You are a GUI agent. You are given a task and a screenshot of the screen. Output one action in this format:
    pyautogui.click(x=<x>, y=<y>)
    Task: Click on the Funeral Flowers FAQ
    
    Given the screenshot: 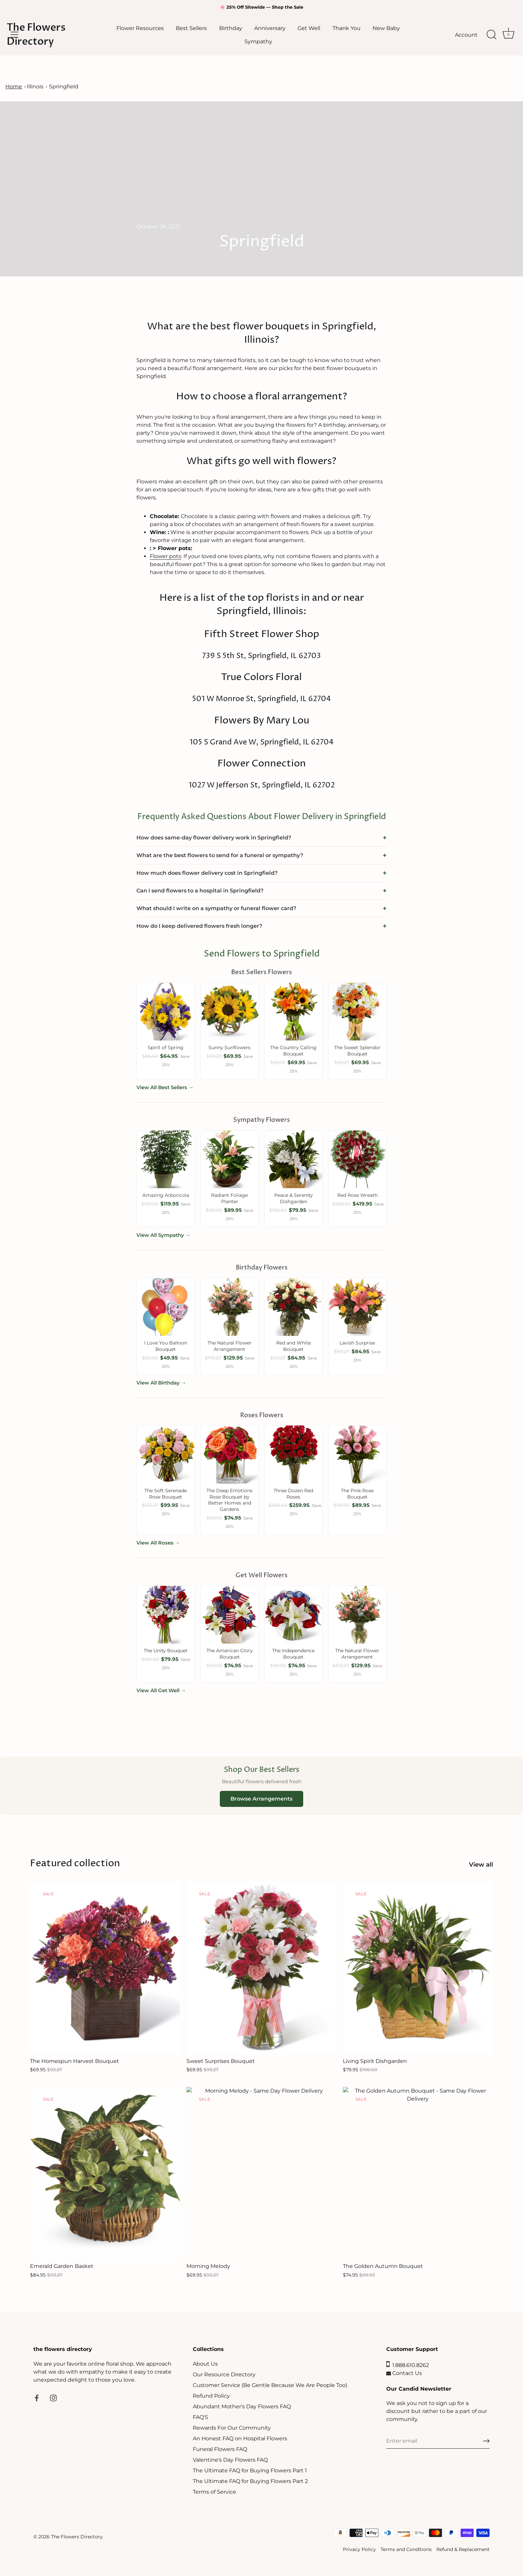 What is the action you would take?
    pyautogui.click(x=220, y=2449)
    